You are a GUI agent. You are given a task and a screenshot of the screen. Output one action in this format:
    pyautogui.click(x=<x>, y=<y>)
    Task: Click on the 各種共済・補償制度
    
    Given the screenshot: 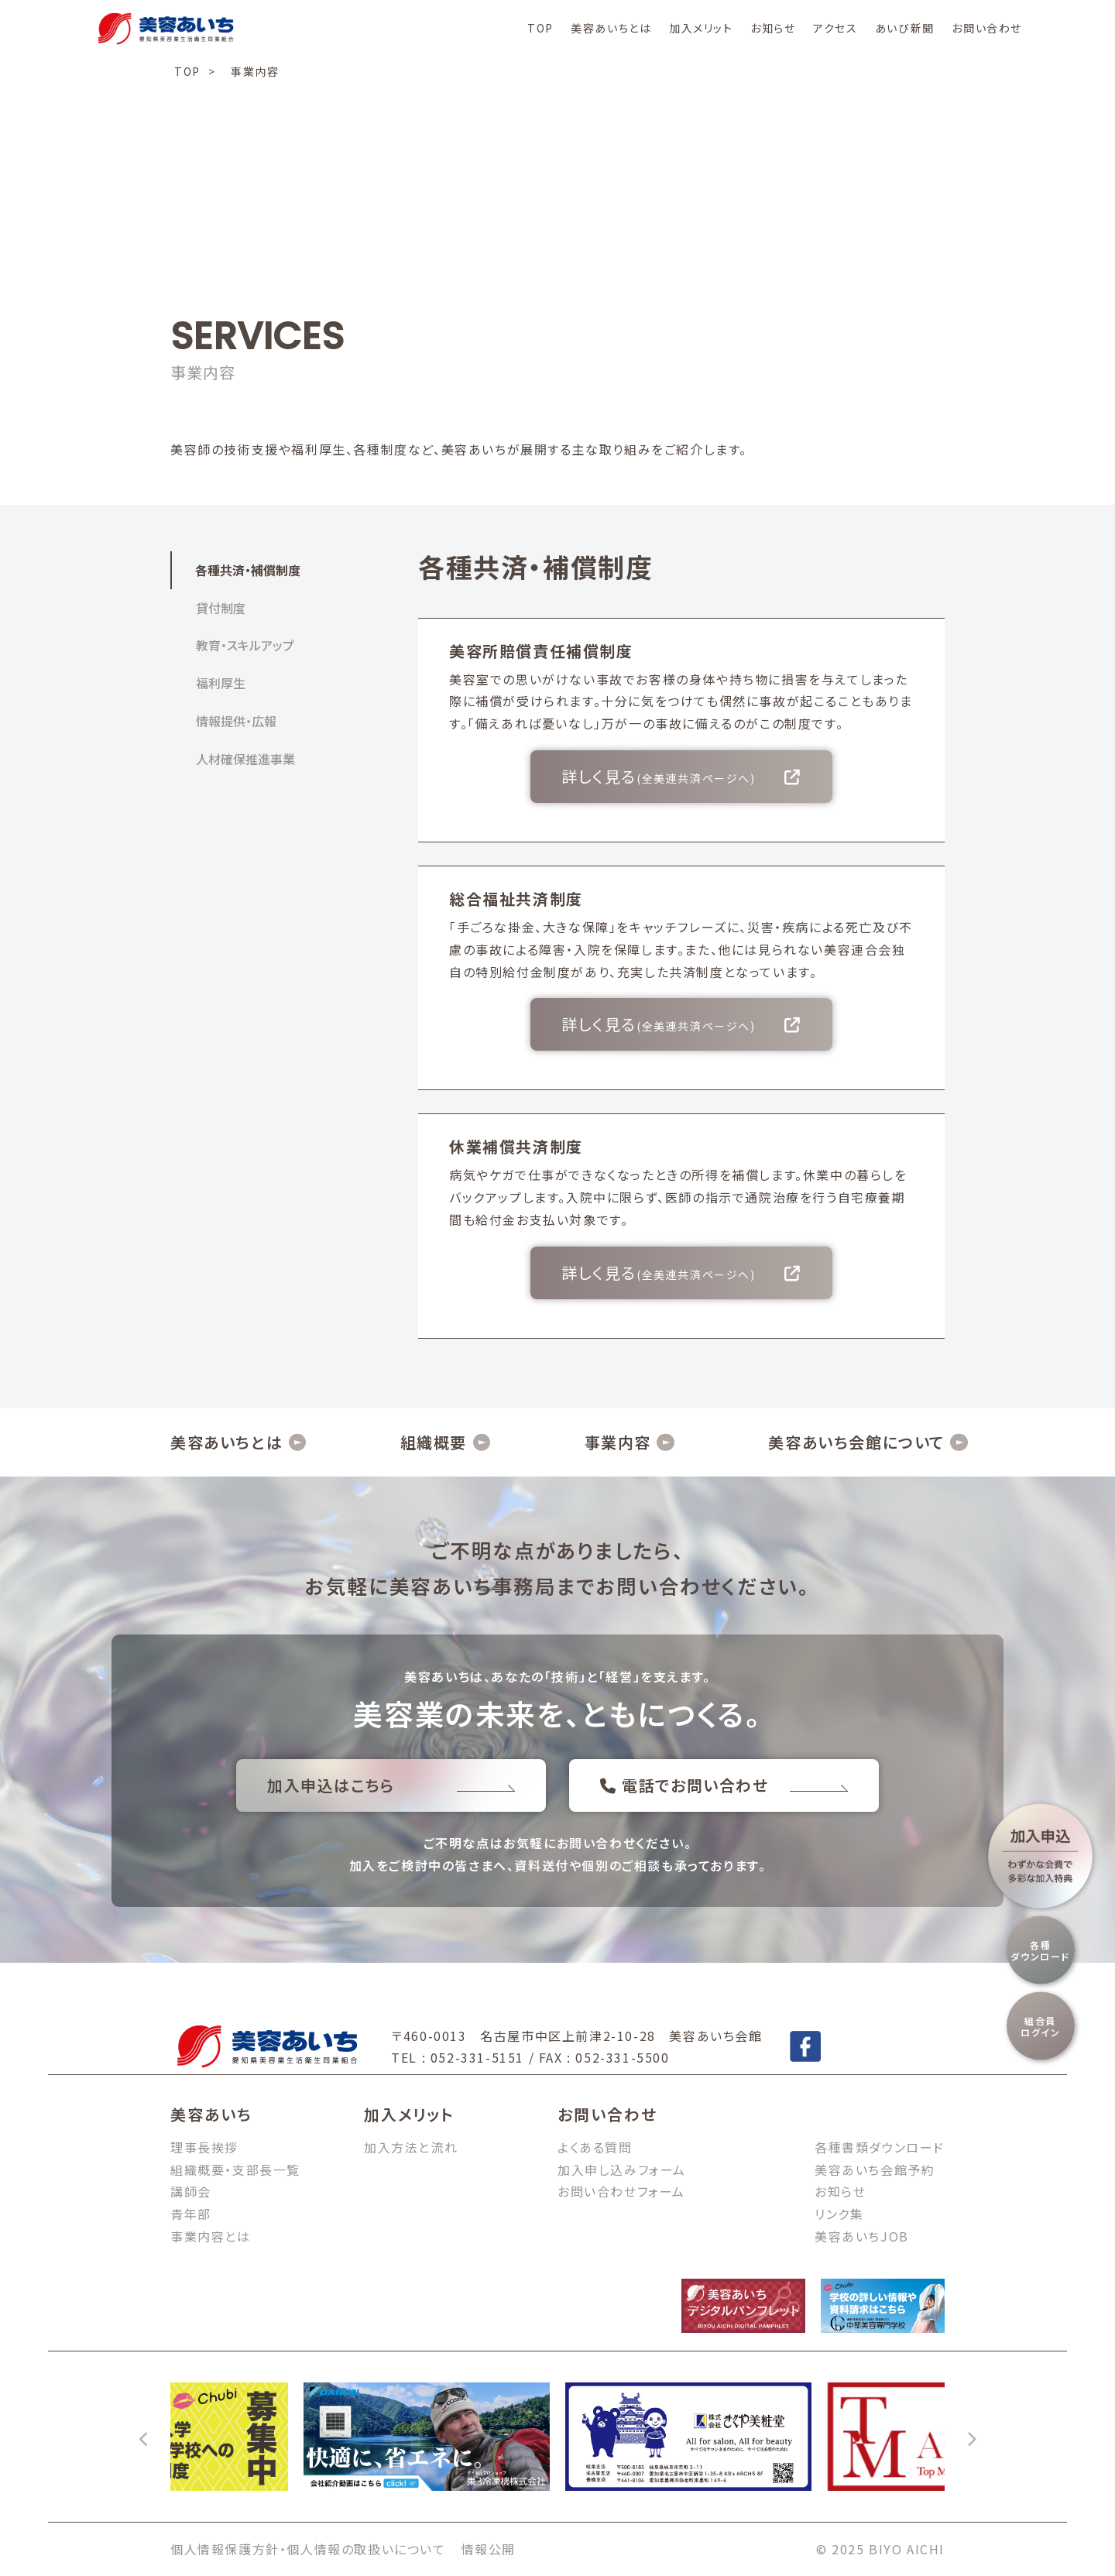 What is the action you would take?
    pyautogui.click(x=247, y=570)
    